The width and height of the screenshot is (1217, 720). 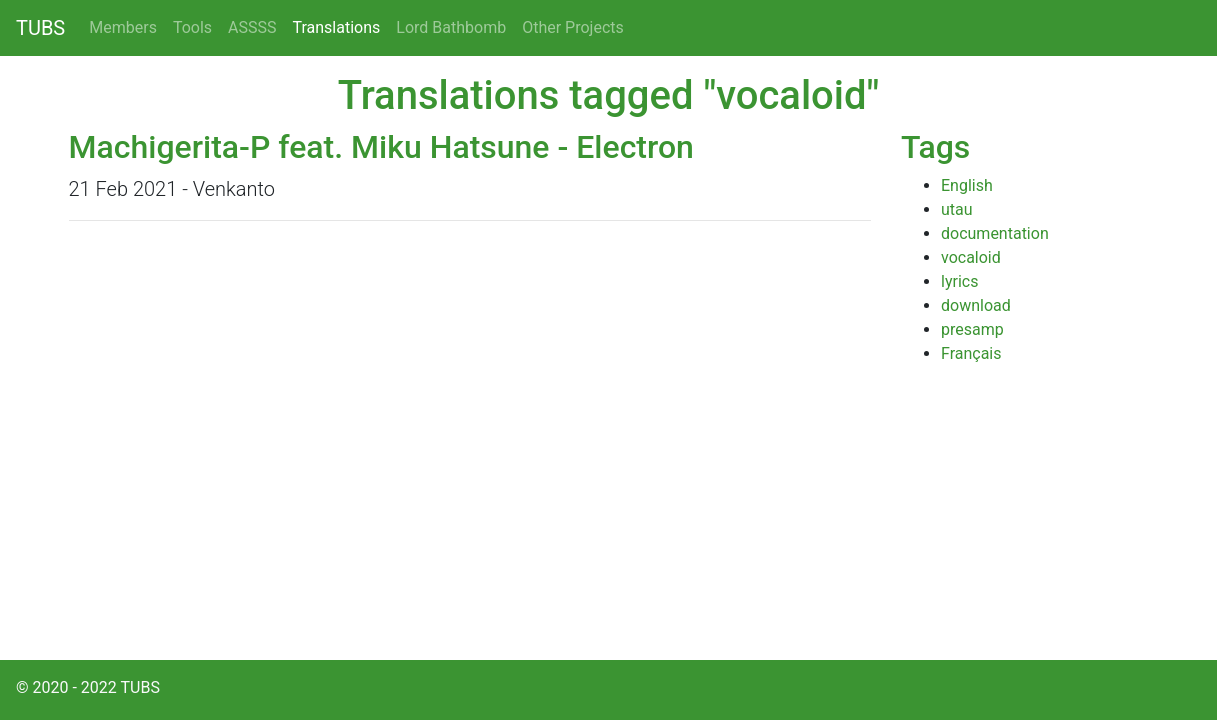 I want to click on ASSSS, so click(x=252, y=27).